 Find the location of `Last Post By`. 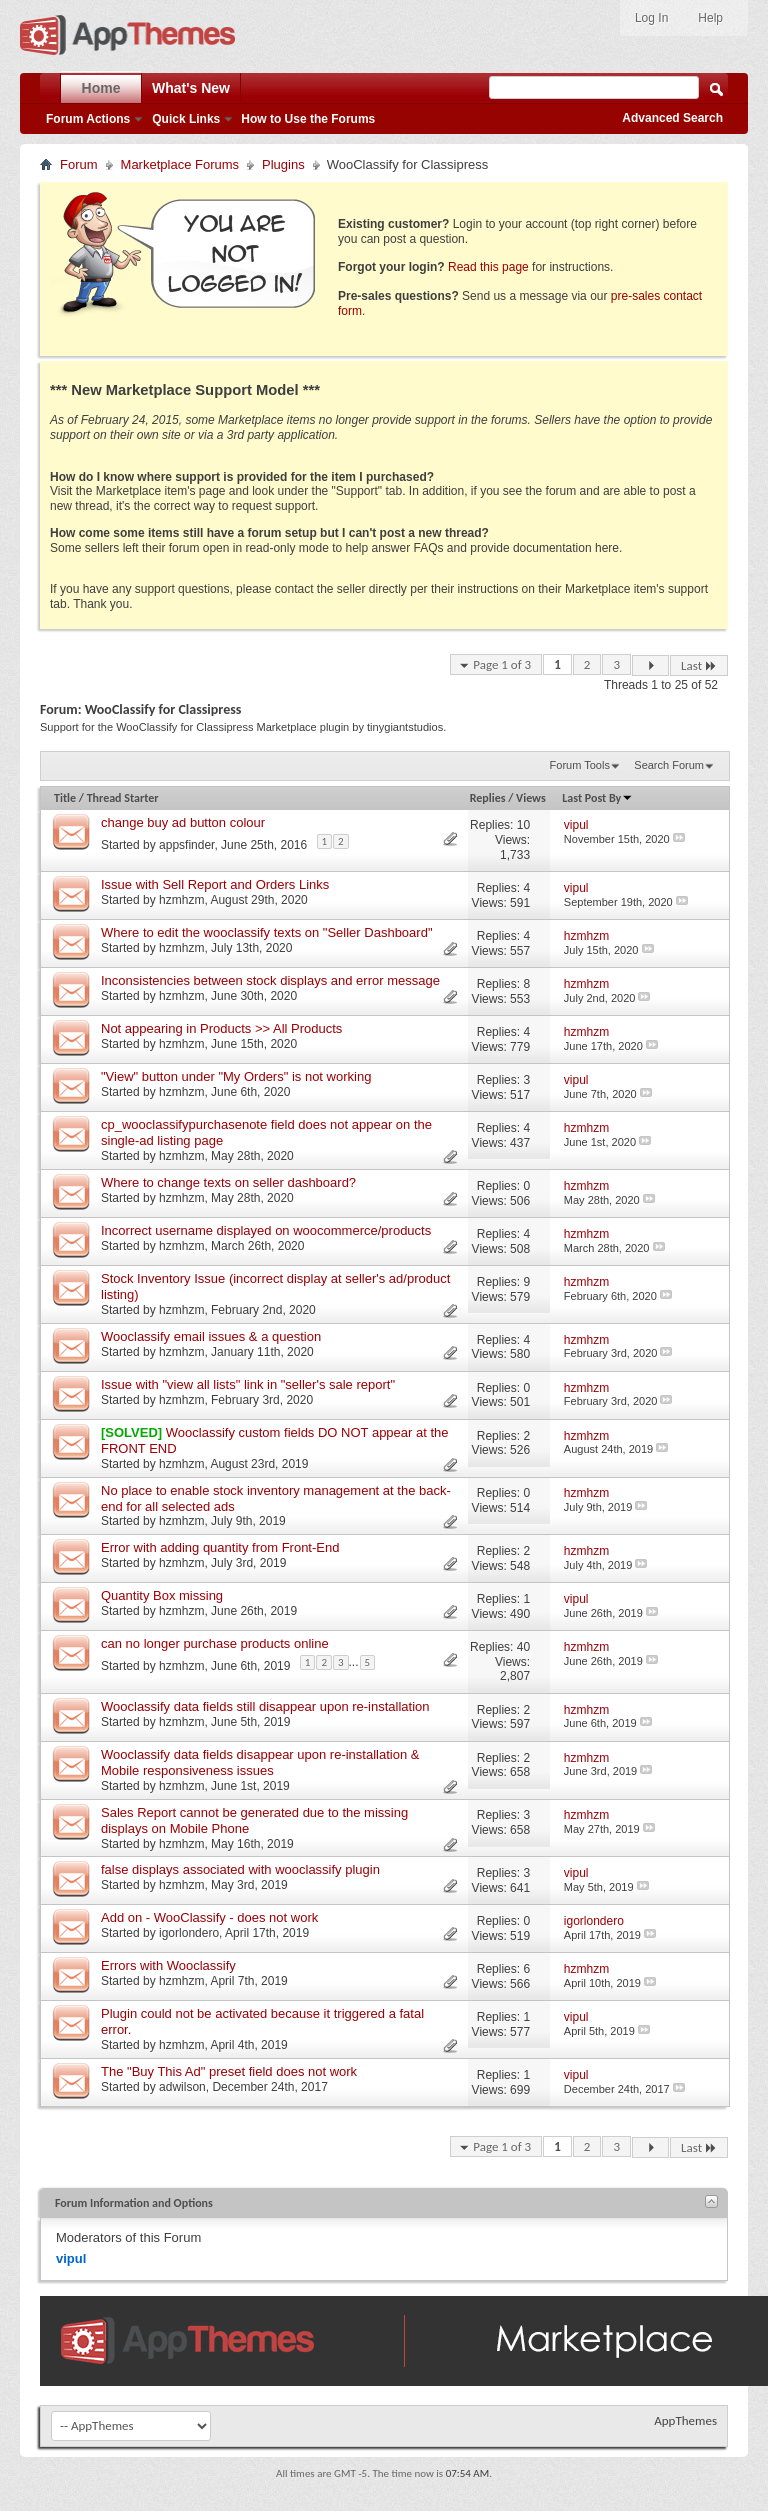

Last Post By is located at coordinates (597, 798).